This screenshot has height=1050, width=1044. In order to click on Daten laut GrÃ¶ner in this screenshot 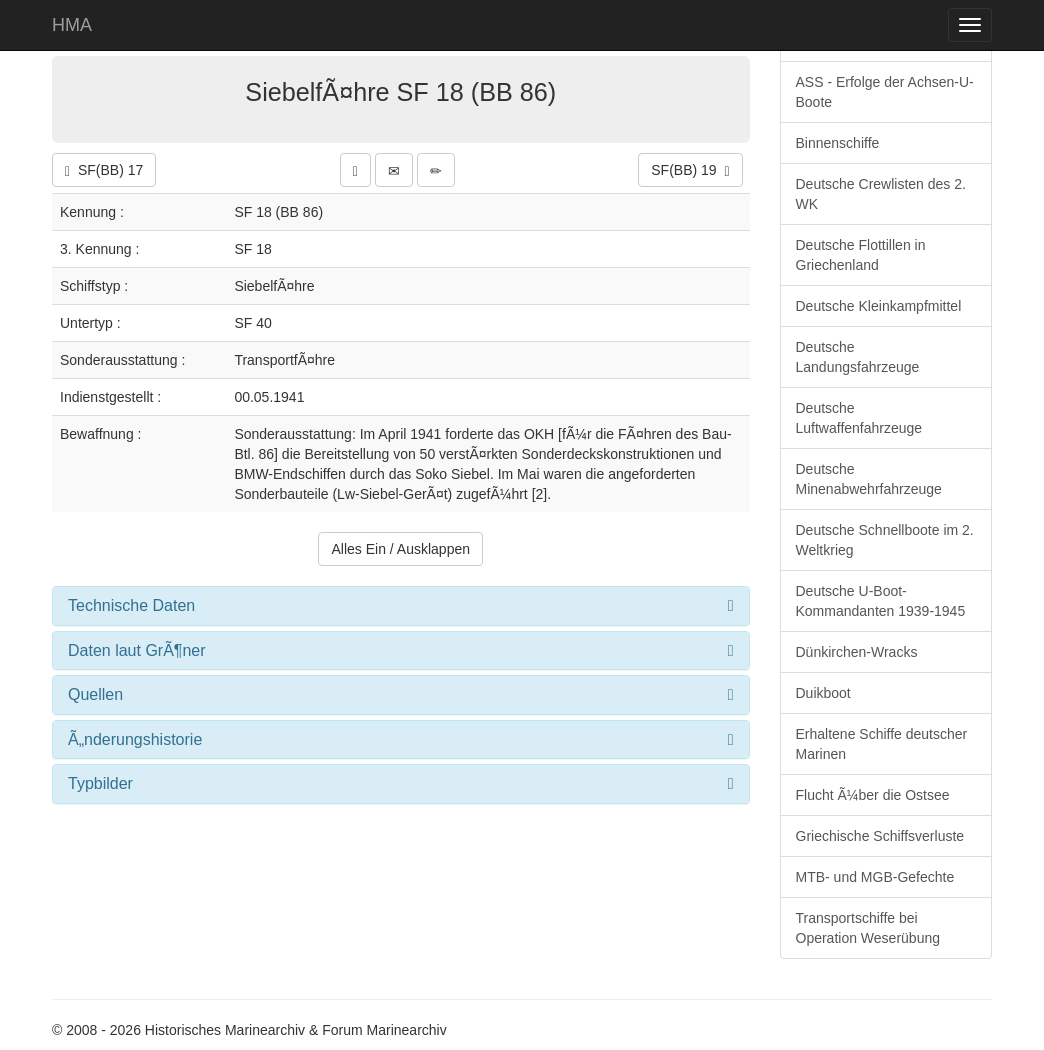, I will do `click(137, 650)`.